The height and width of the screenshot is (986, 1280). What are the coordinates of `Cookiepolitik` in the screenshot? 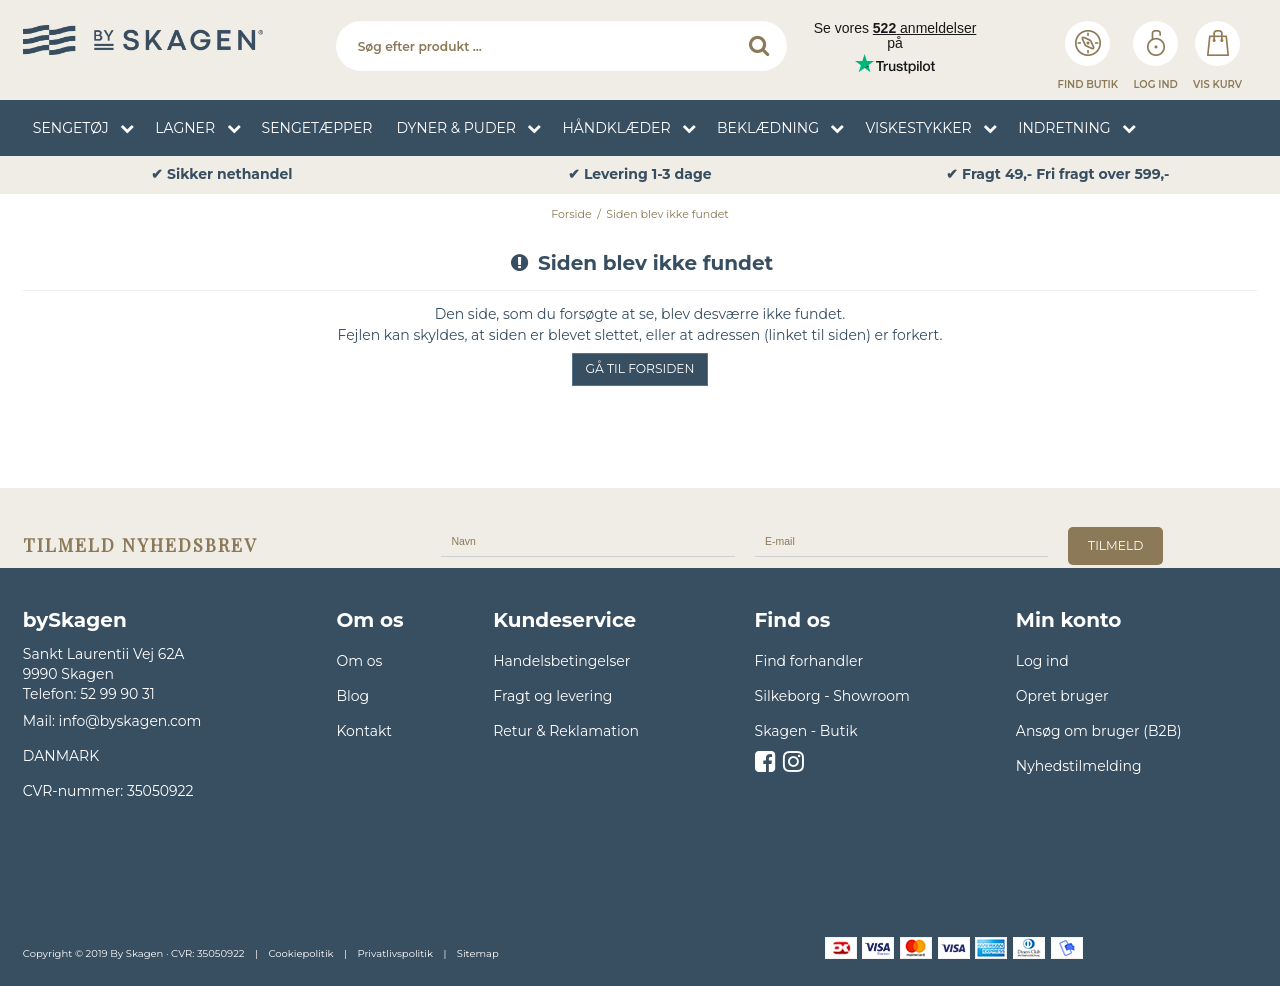 It's located at (300, 953).